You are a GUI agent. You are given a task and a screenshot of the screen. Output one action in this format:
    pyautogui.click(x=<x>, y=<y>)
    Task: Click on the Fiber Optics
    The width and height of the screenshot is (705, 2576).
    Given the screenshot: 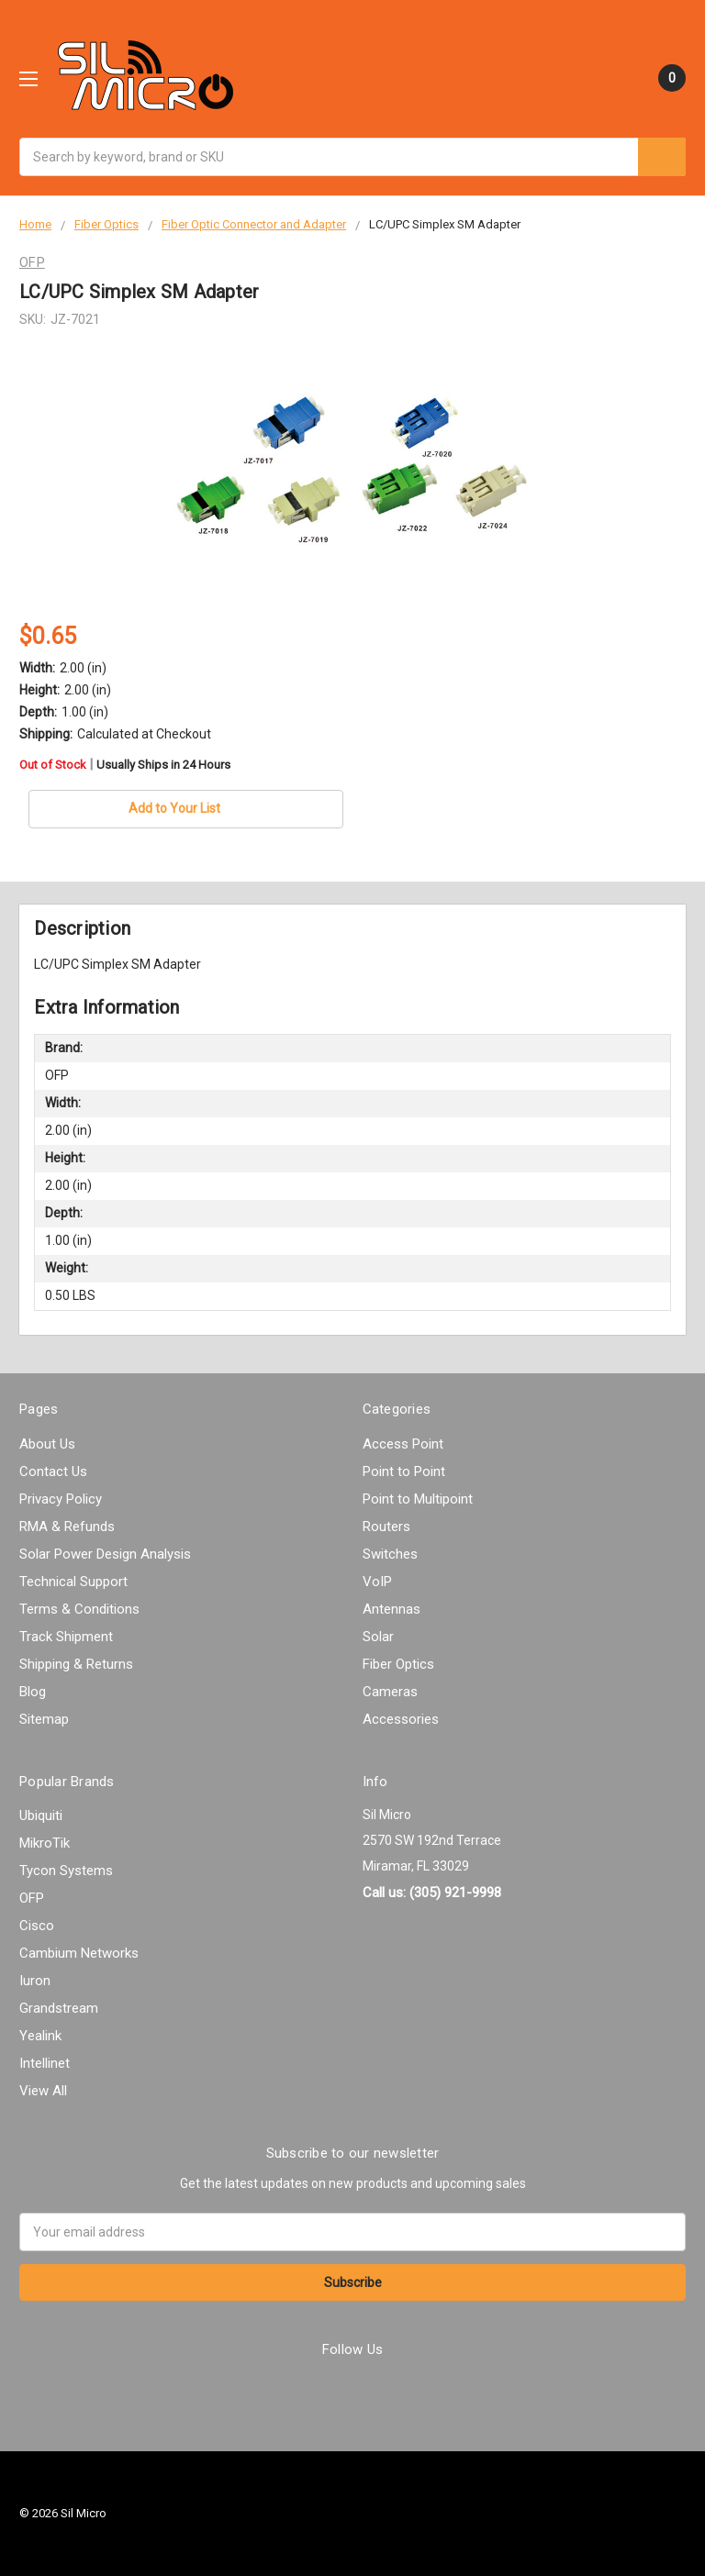 What is the action you would take?
    pyautogui.click(x=398, y=1664)
    